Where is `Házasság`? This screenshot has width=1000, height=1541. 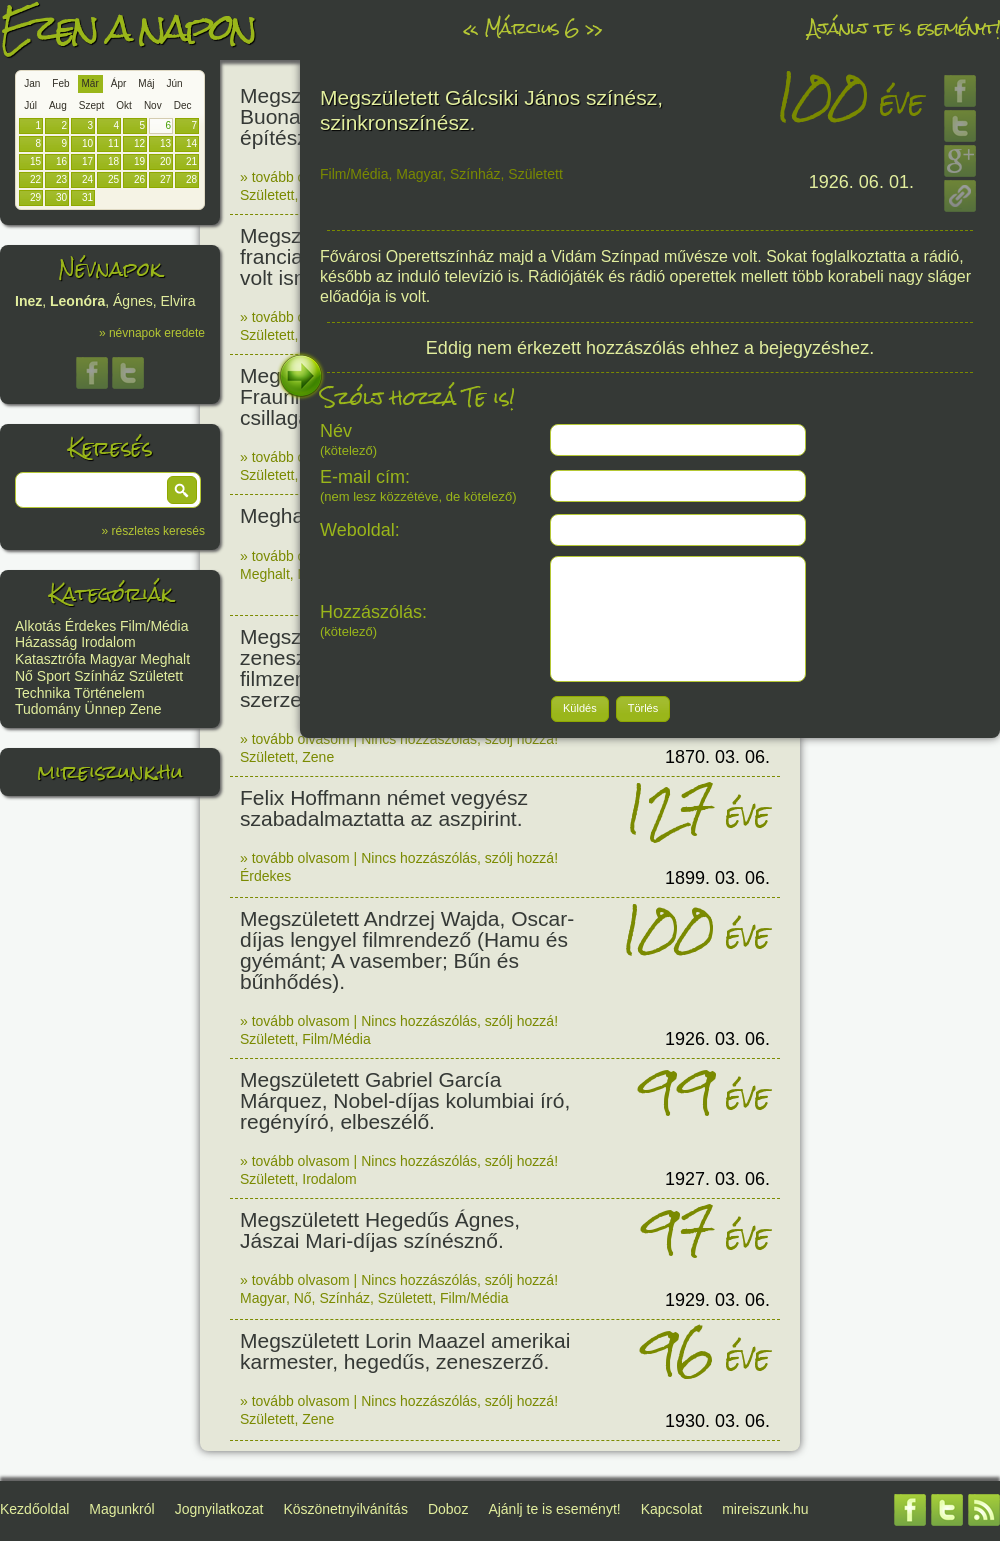 Házasság is located at coordinates (46, 642).